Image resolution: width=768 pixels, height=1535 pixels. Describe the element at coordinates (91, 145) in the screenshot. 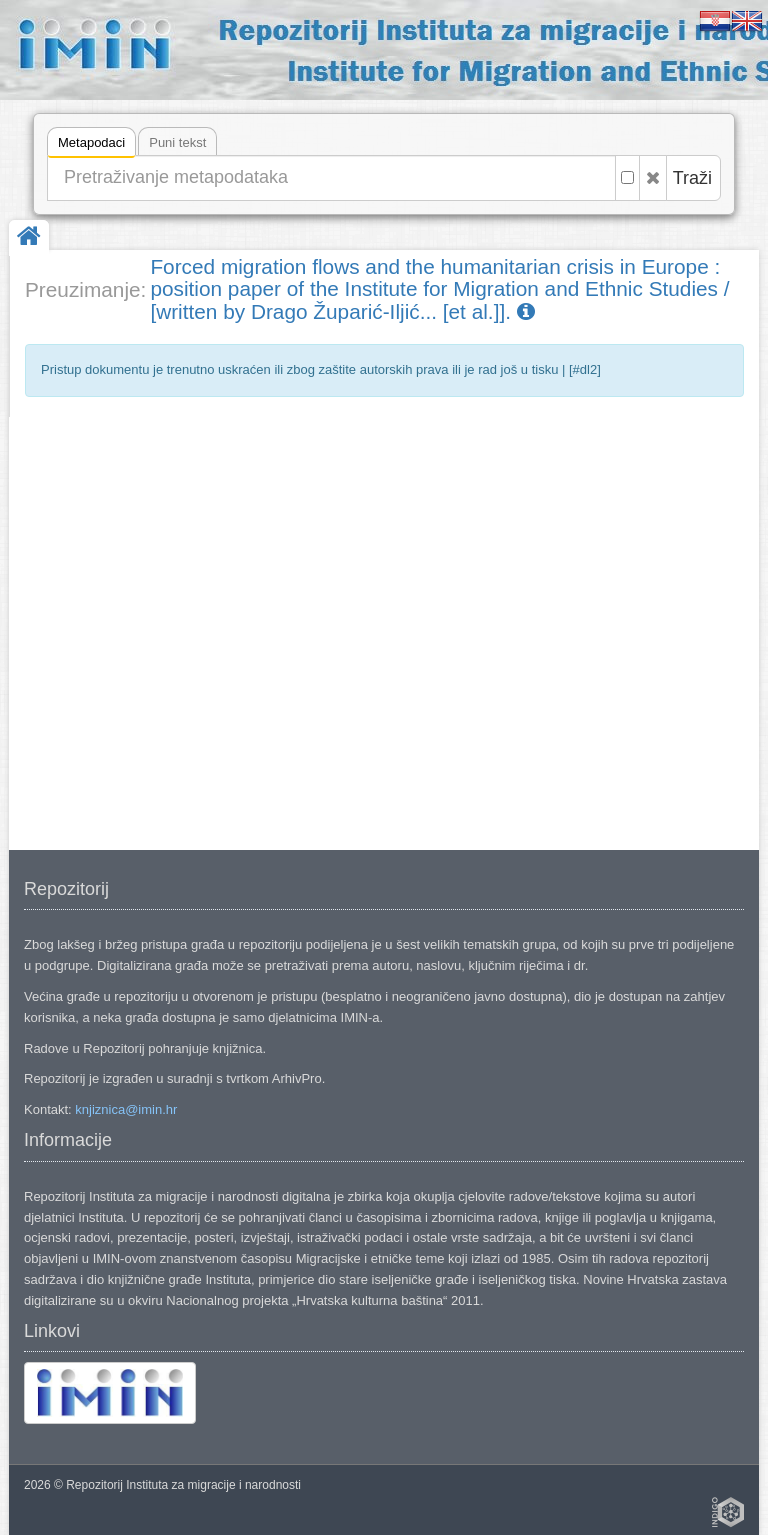

I see `Metapodaci` at that location.